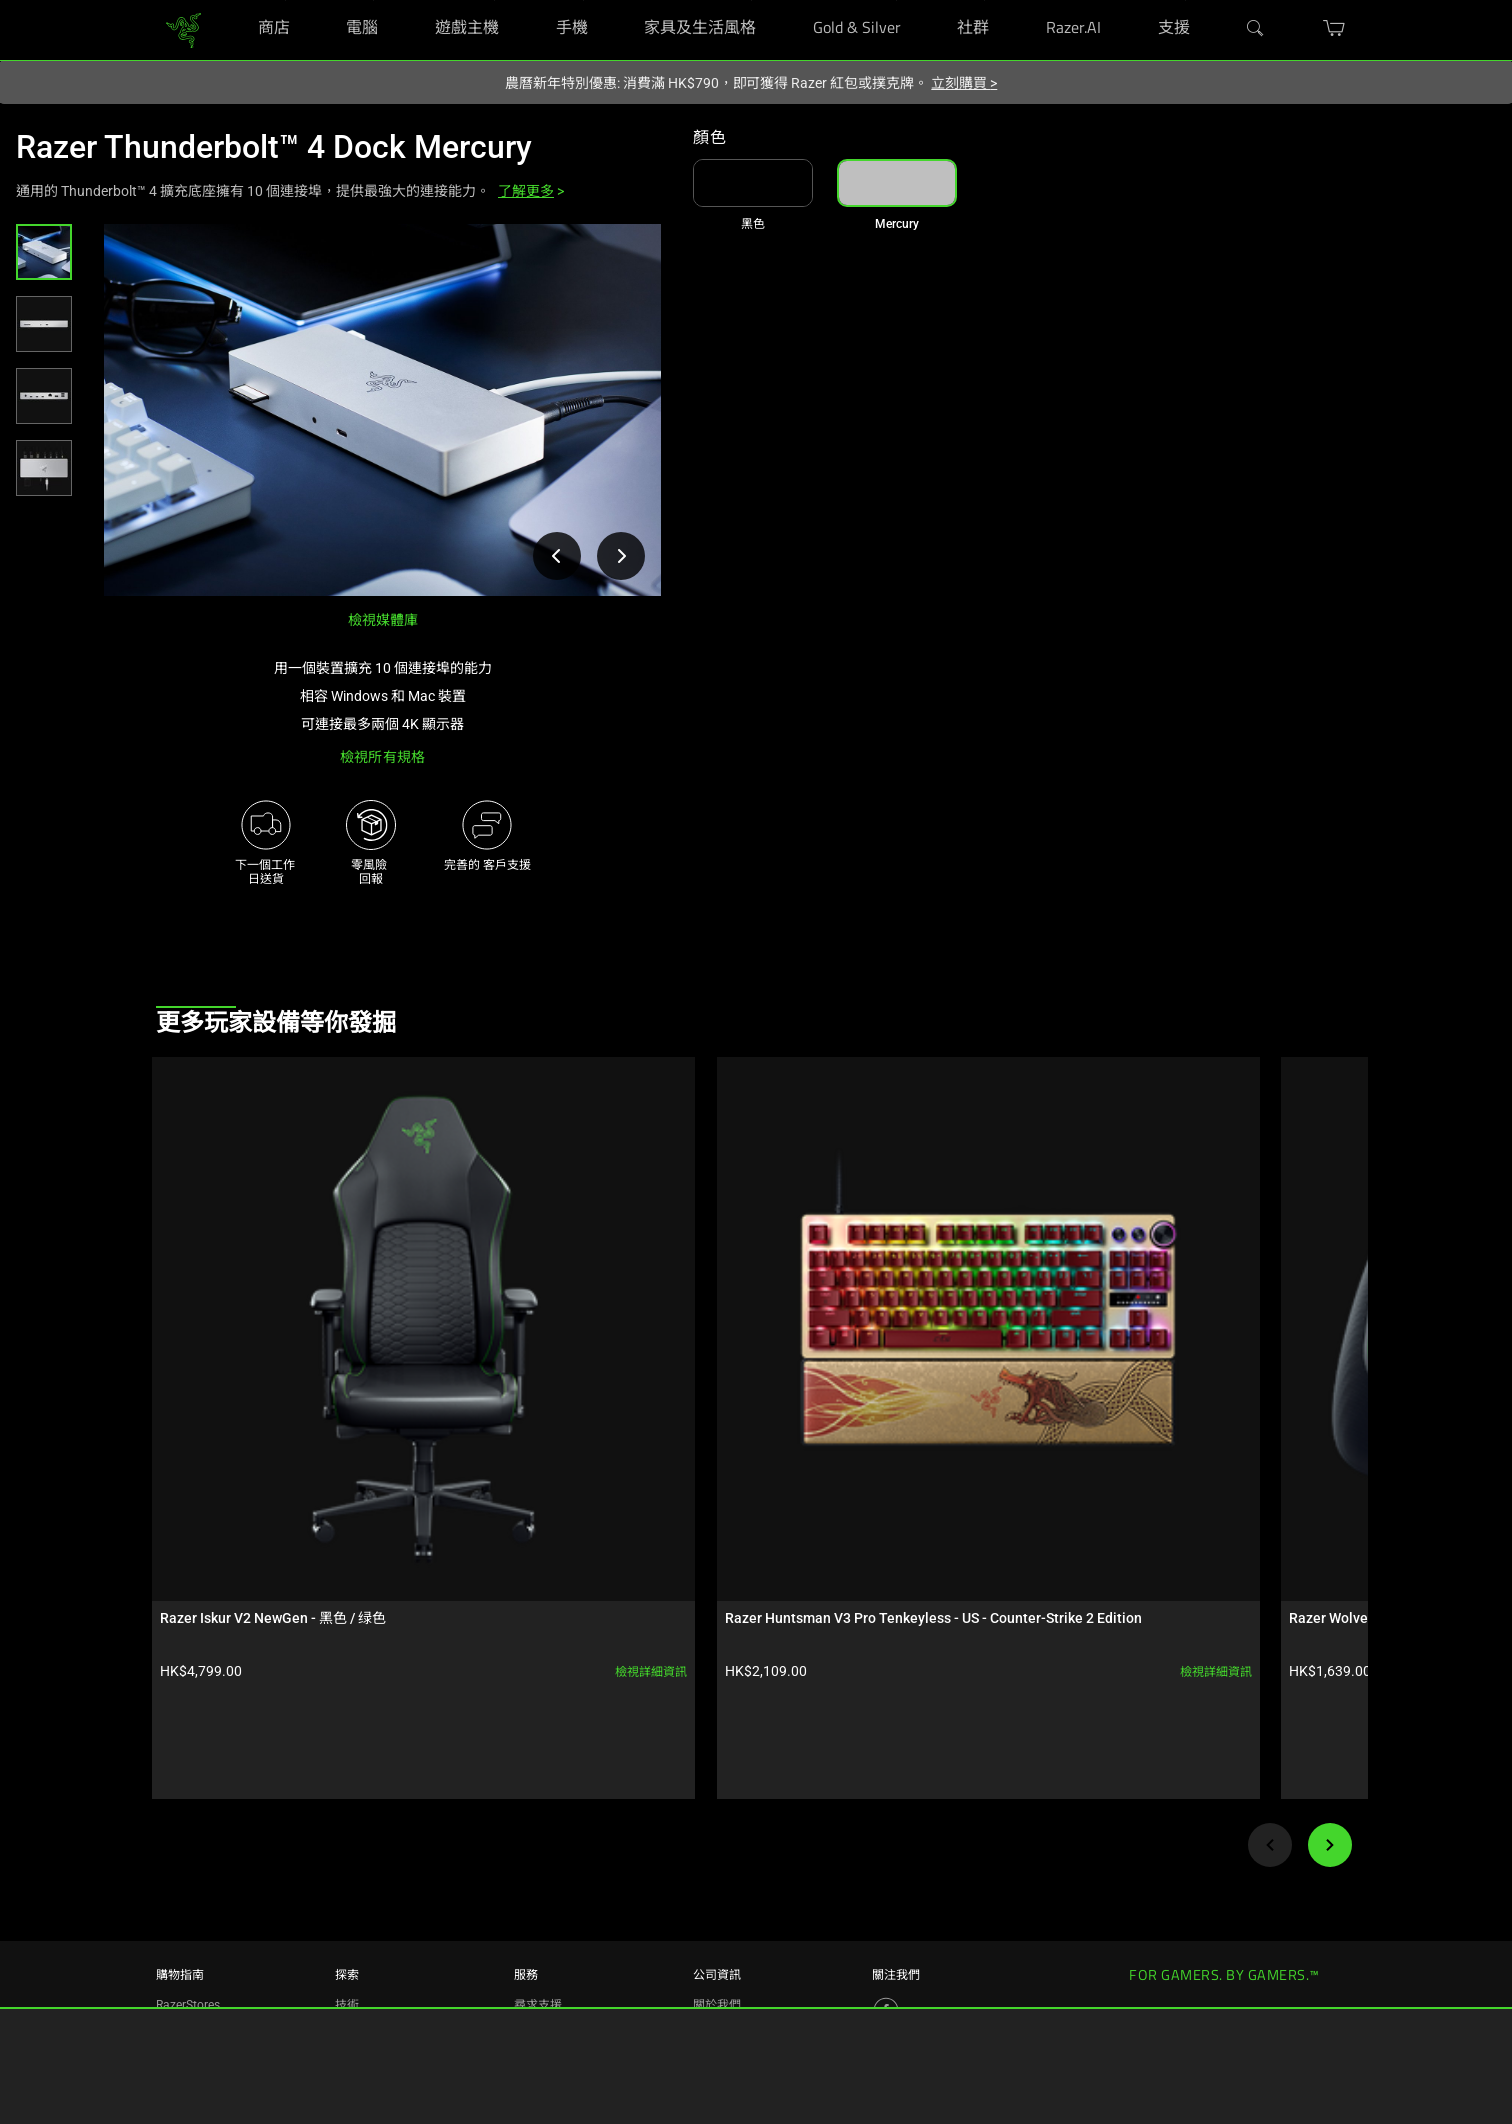 The height and width of the screenshot is (2124, 1512). What do you see at coordinates (183, 1876) in the screenshot?
I see `RazerCafe` at bounding box center [183, 1876].